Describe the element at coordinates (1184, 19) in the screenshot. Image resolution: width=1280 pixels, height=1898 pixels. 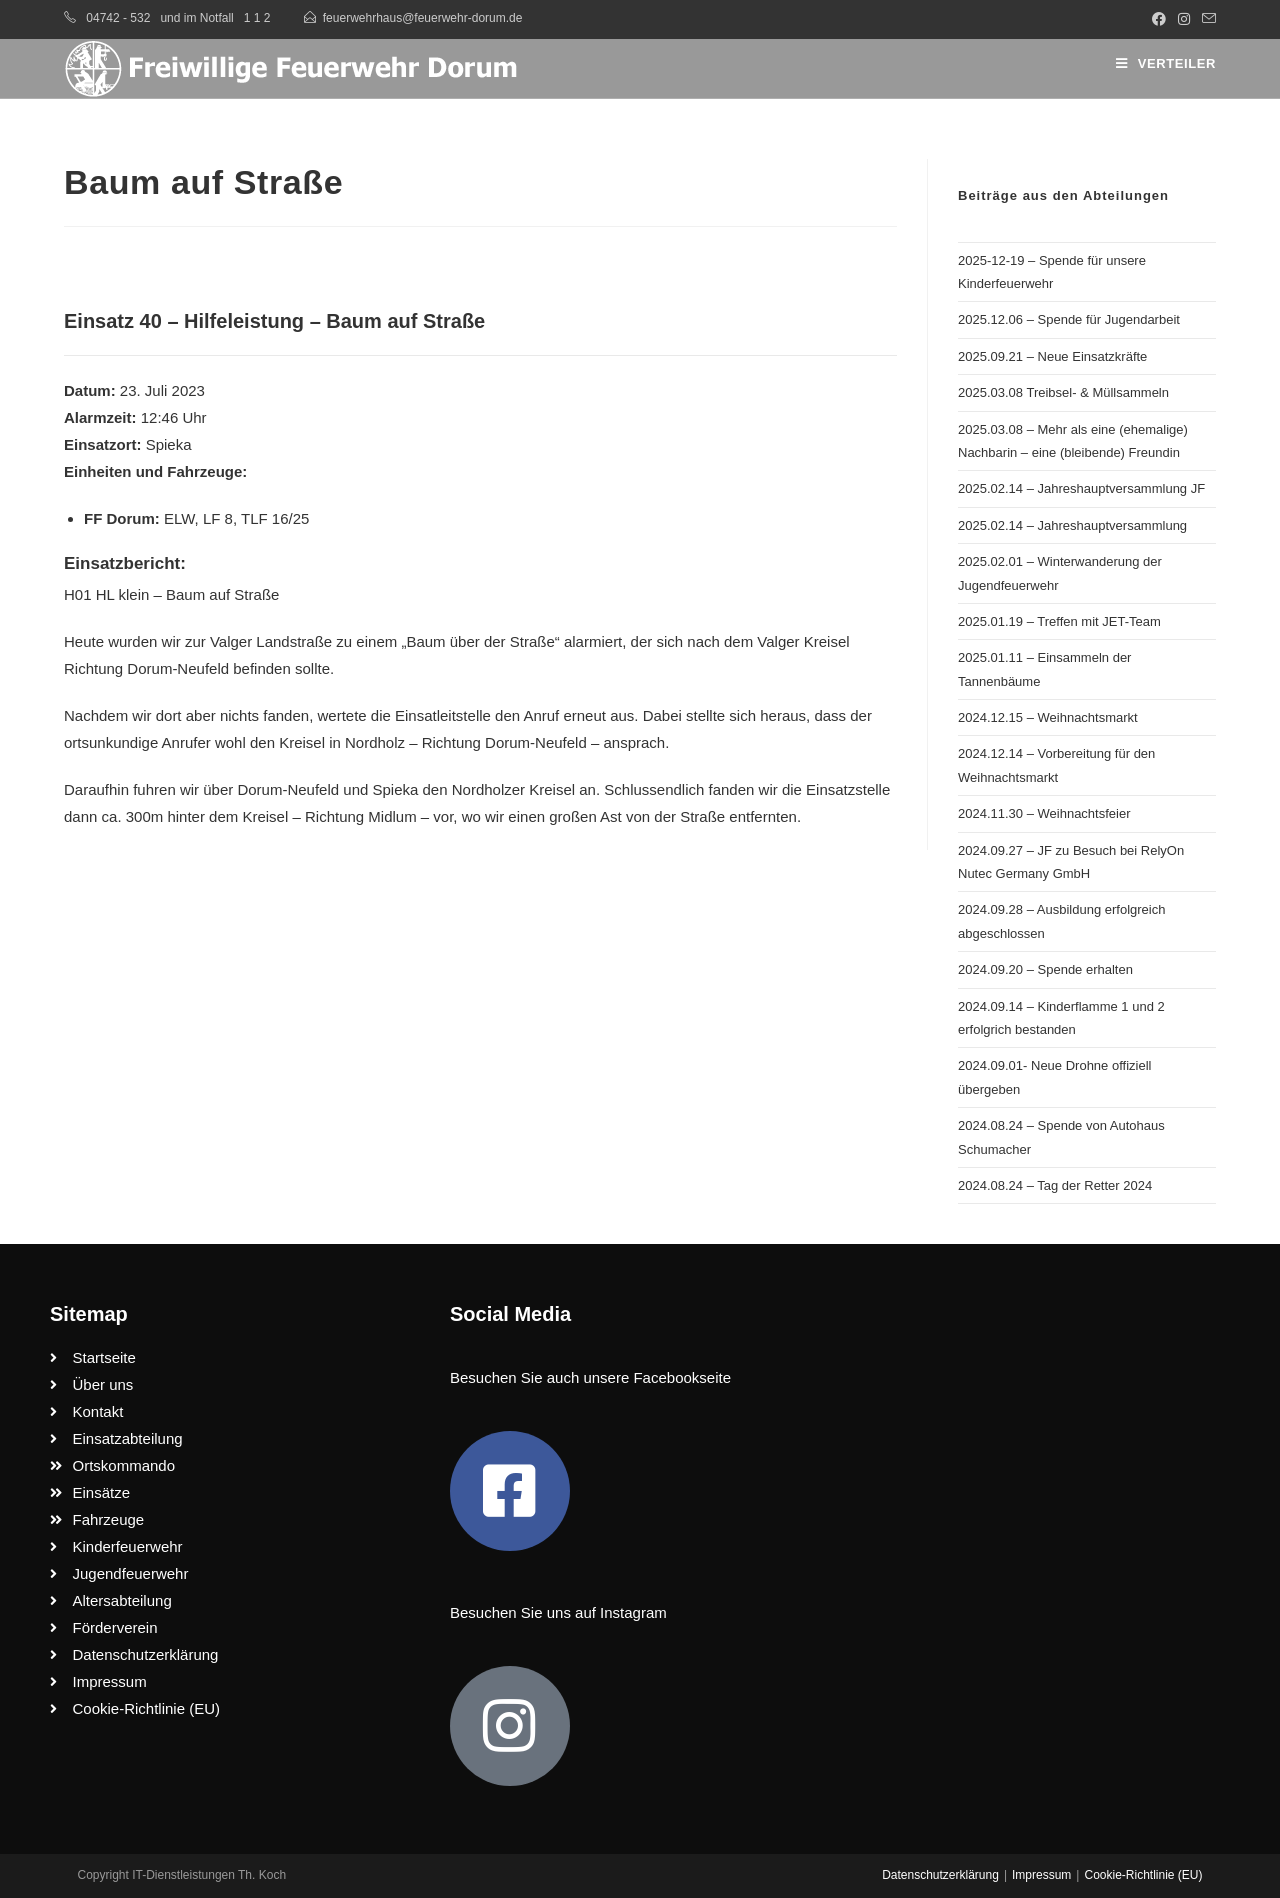
I see `[Instagram (öffnet in neuem Tab)]` at that location.